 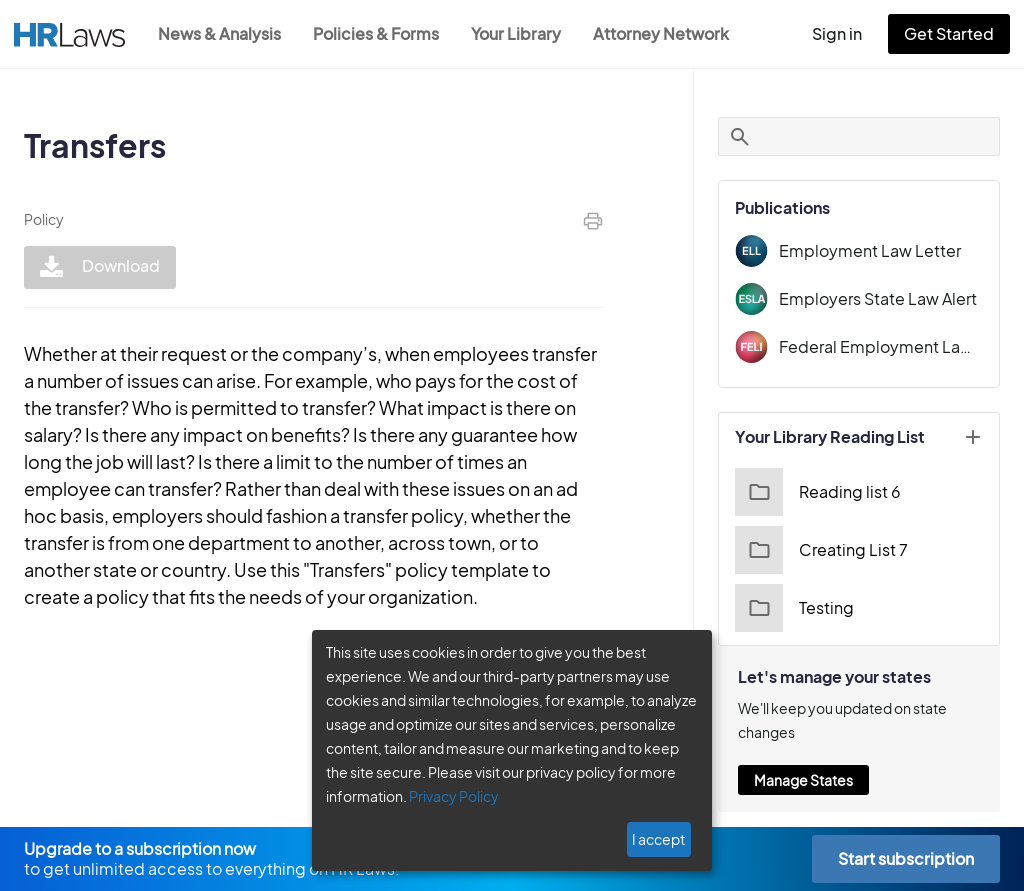 What do you see at coordinates (832, 550) in the screenshot?
I see `Creating List 7` at bounding box center [832, 550].